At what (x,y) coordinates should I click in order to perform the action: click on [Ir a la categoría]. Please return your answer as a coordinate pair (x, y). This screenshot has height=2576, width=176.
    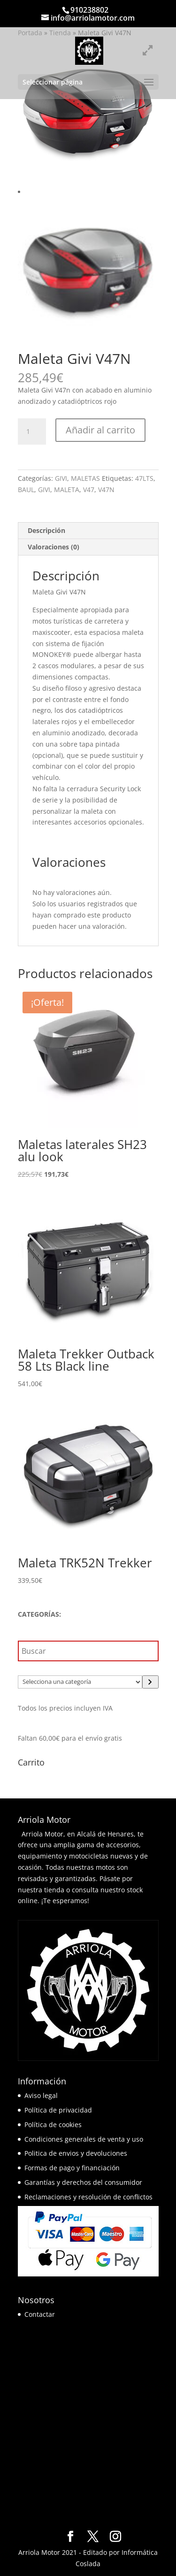
    Looking at the image, I should click on (150, 1682).